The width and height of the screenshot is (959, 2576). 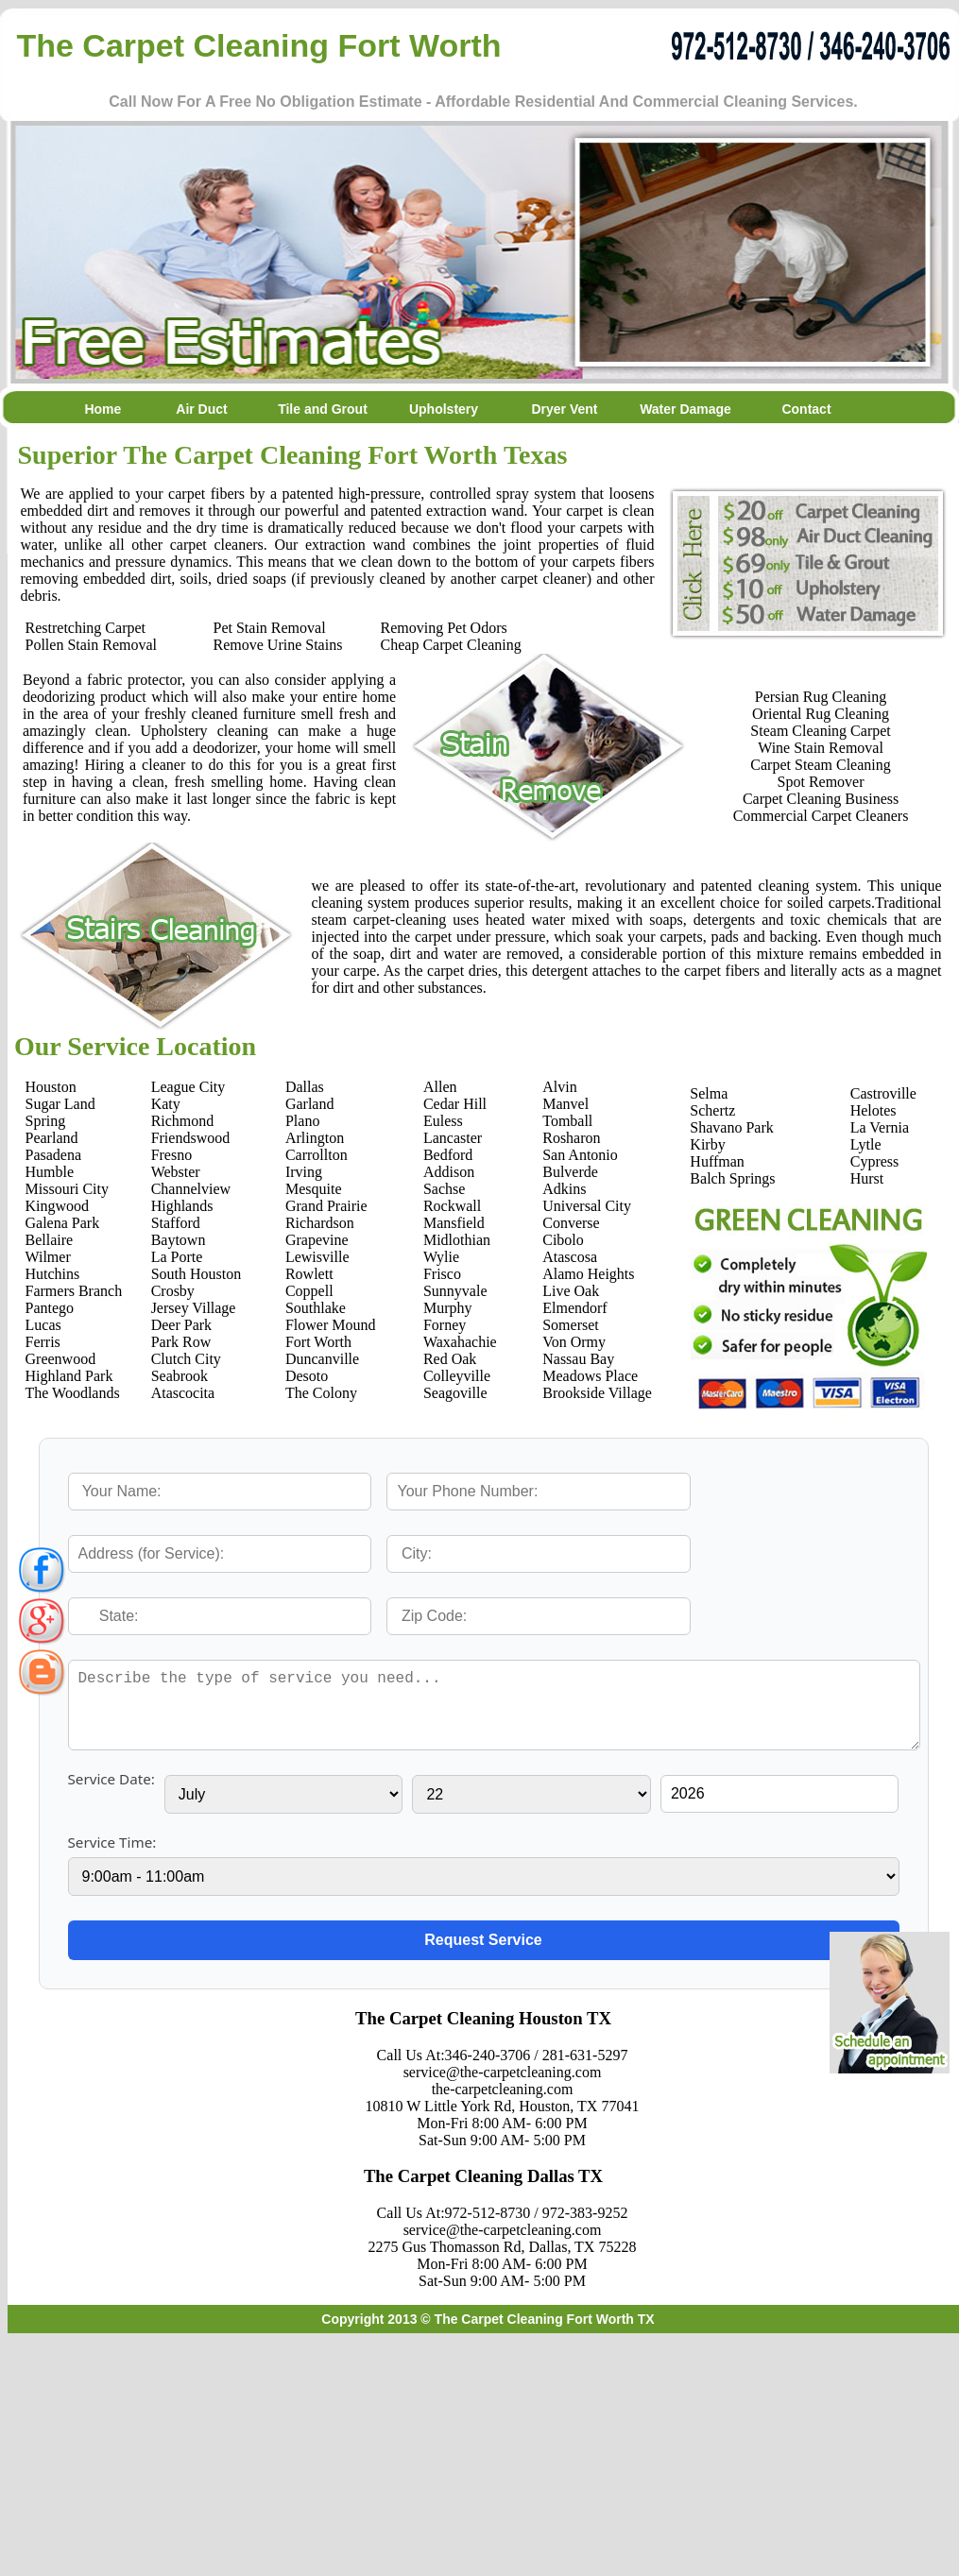 I want to click on Webster, so click(x=175, y=1172).